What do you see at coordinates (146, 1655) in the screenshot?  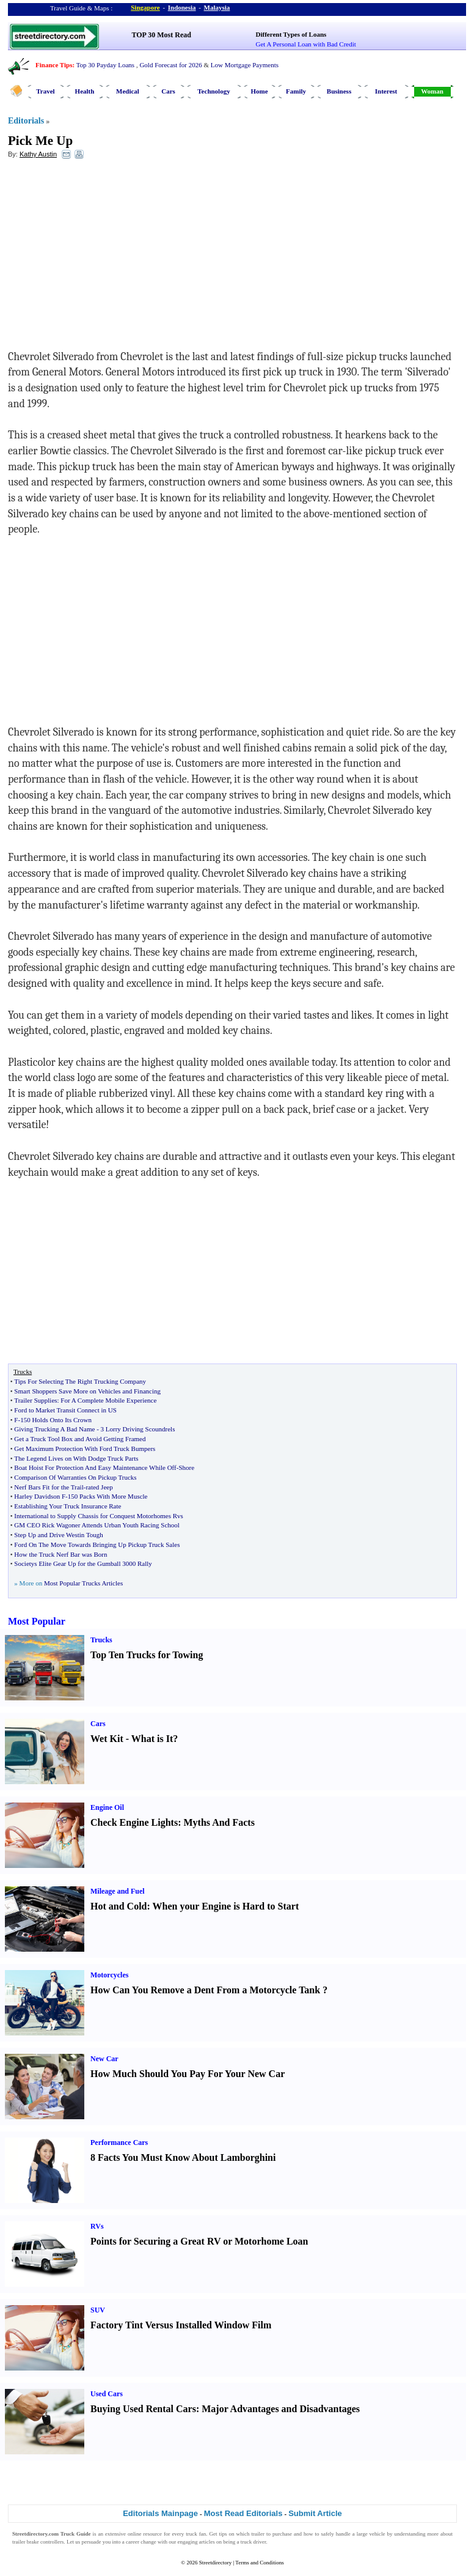 I see `Top Ten Trucks for Towing` at bounding box center [146, 1655].